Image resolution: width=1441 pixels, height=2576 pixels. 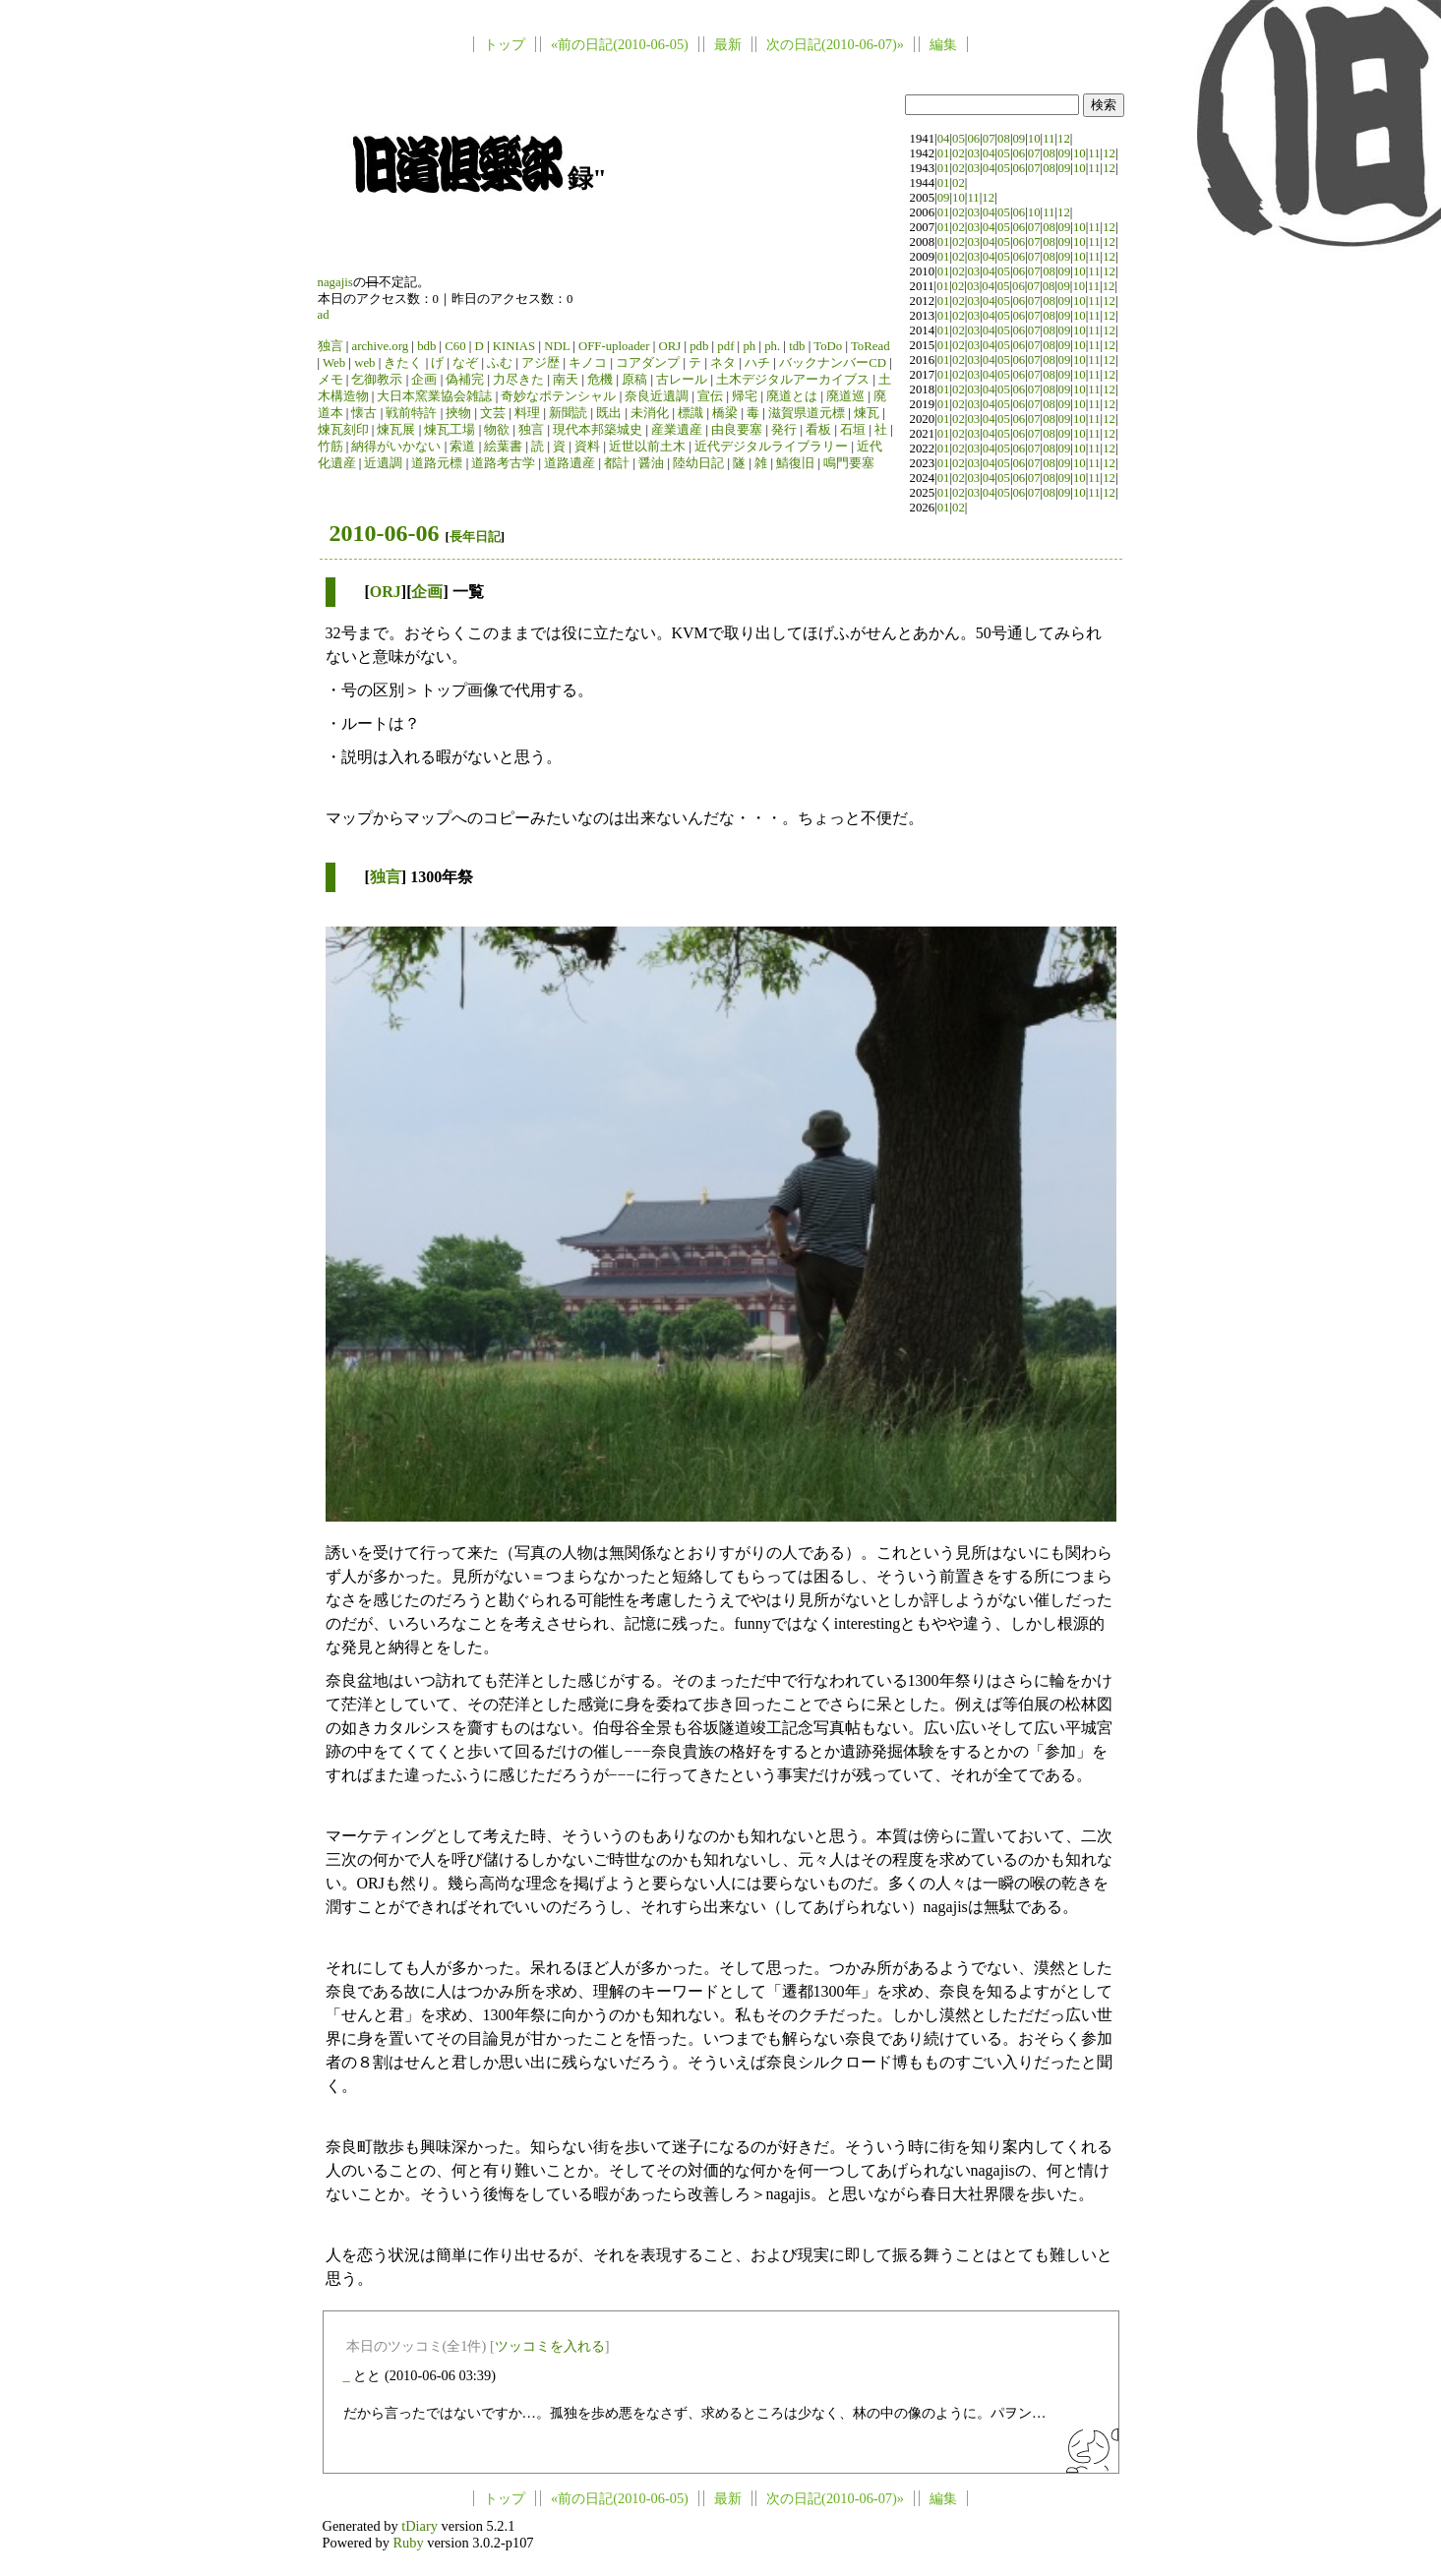 What do you see at coordinates (434, 396) in the screenshot?
I see `大日本窯業協会雑誌` at bounding box center [434, 396].